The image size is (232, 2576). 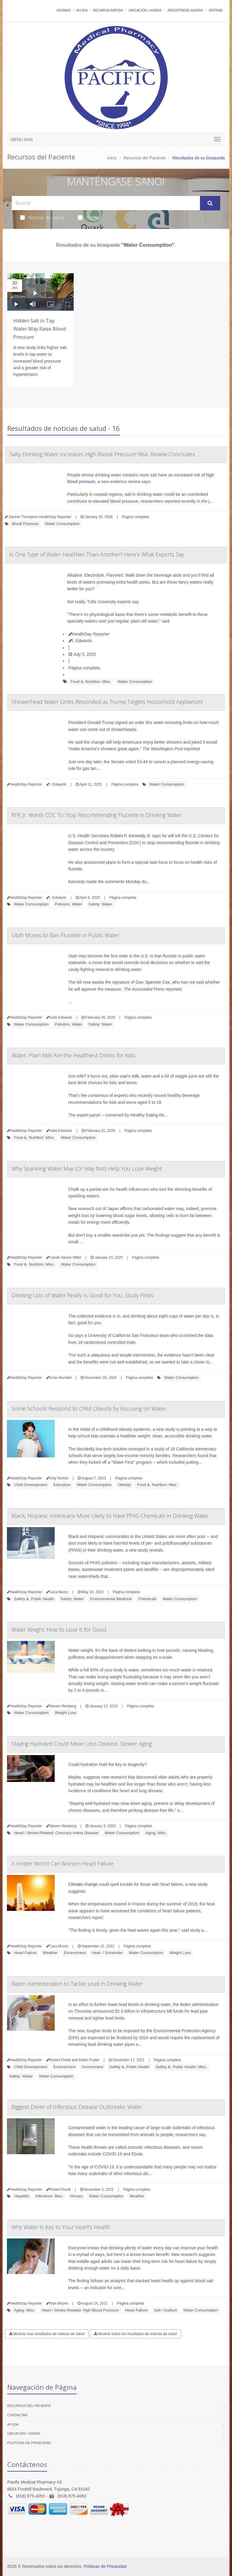 What do you see at coordinates (145, 157) in the screenshot?
I see `Recursos del Paciente` at bounding box center [145, 157].